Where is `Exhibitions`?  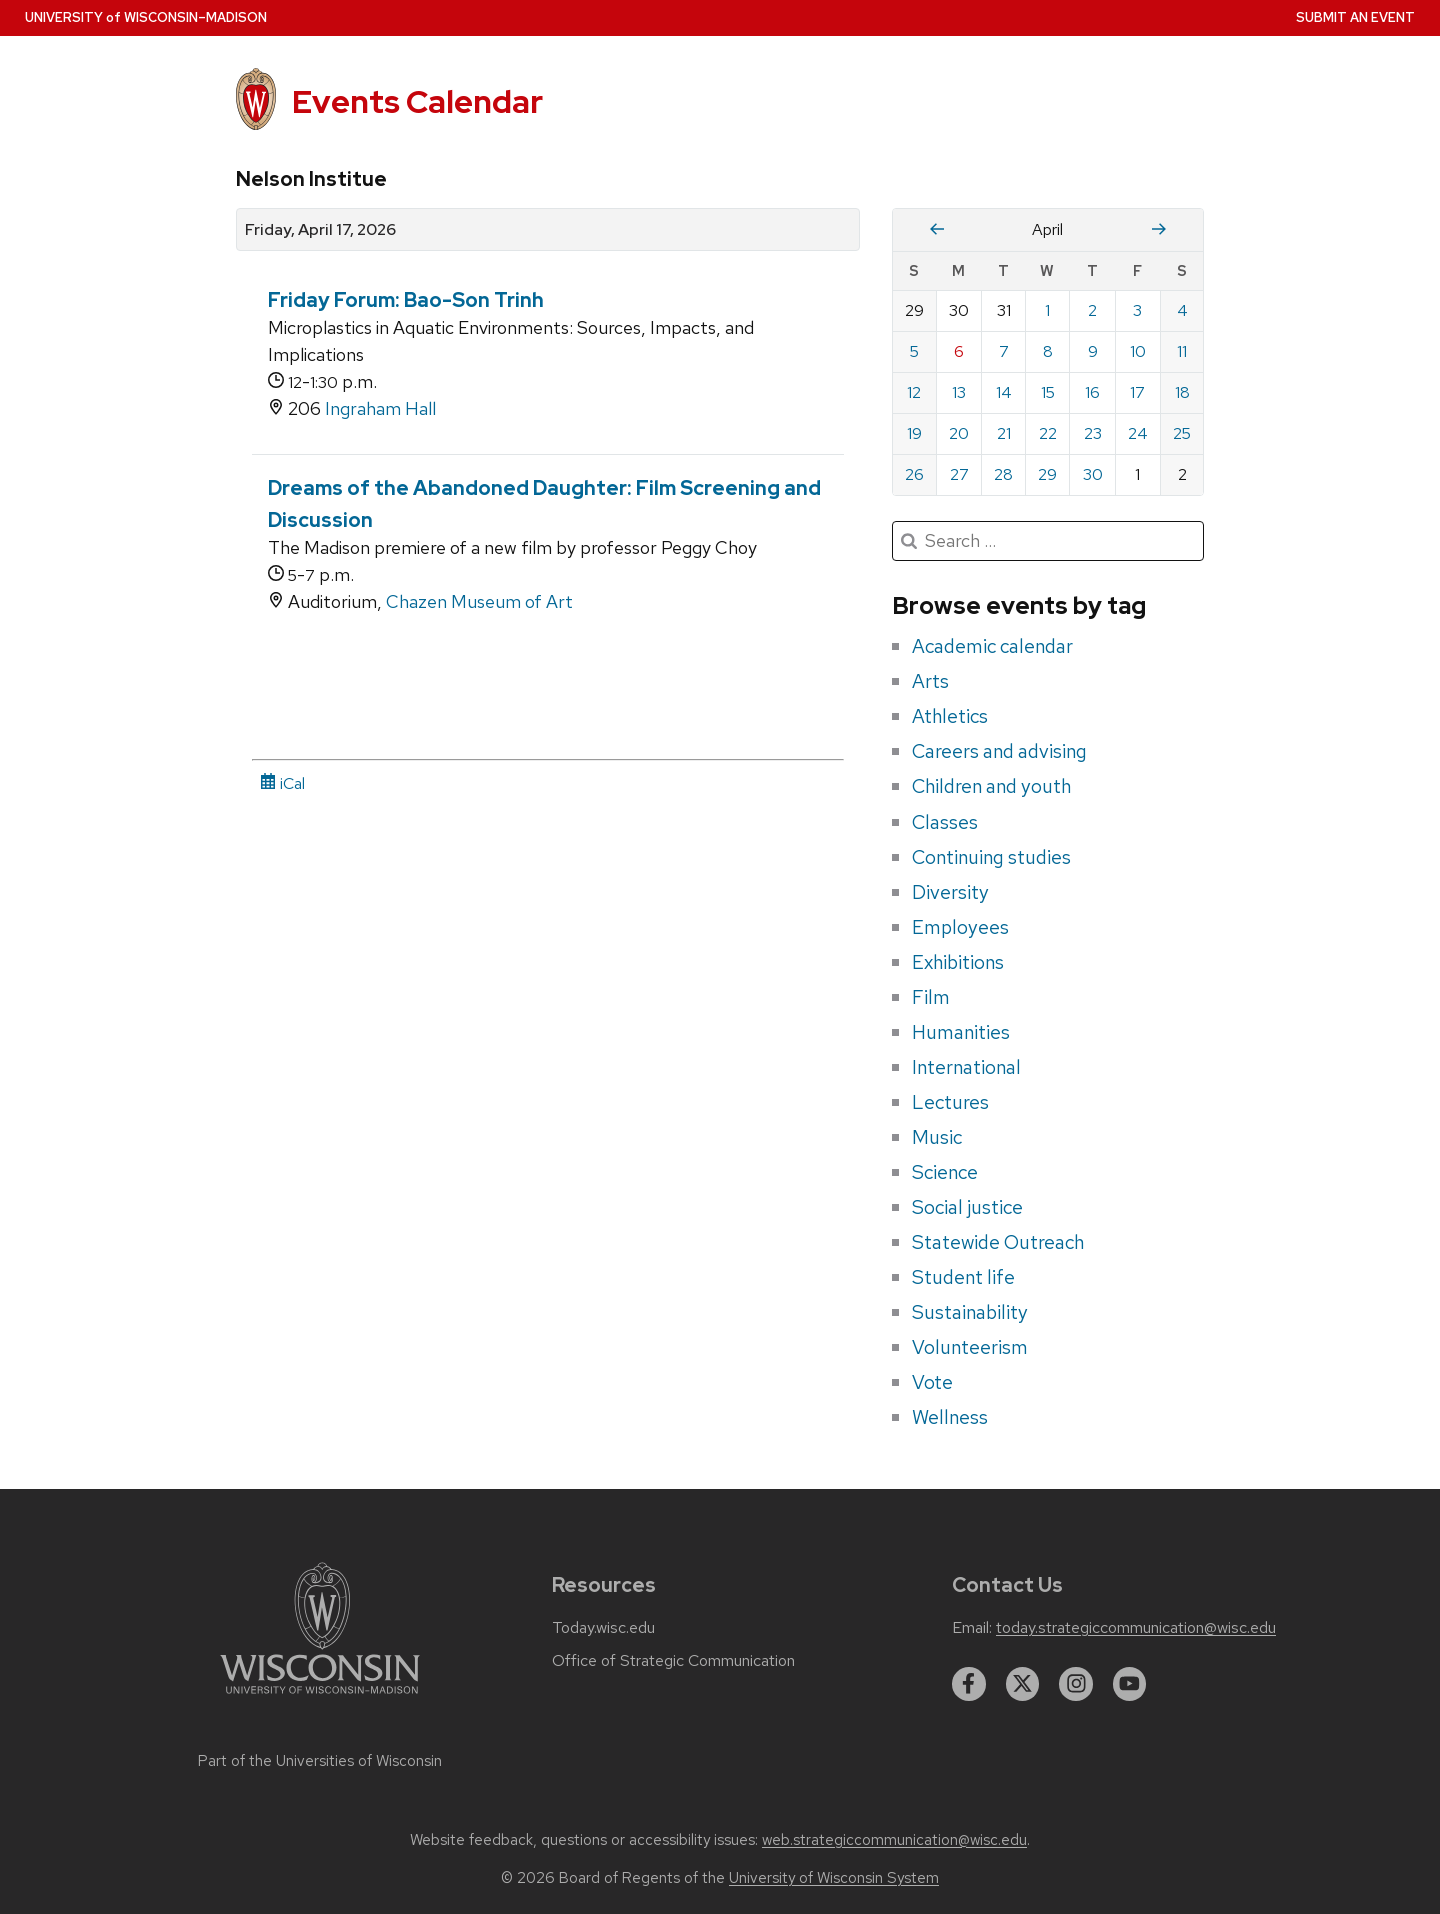 Exhibitions is located at coordinates (958, 962).